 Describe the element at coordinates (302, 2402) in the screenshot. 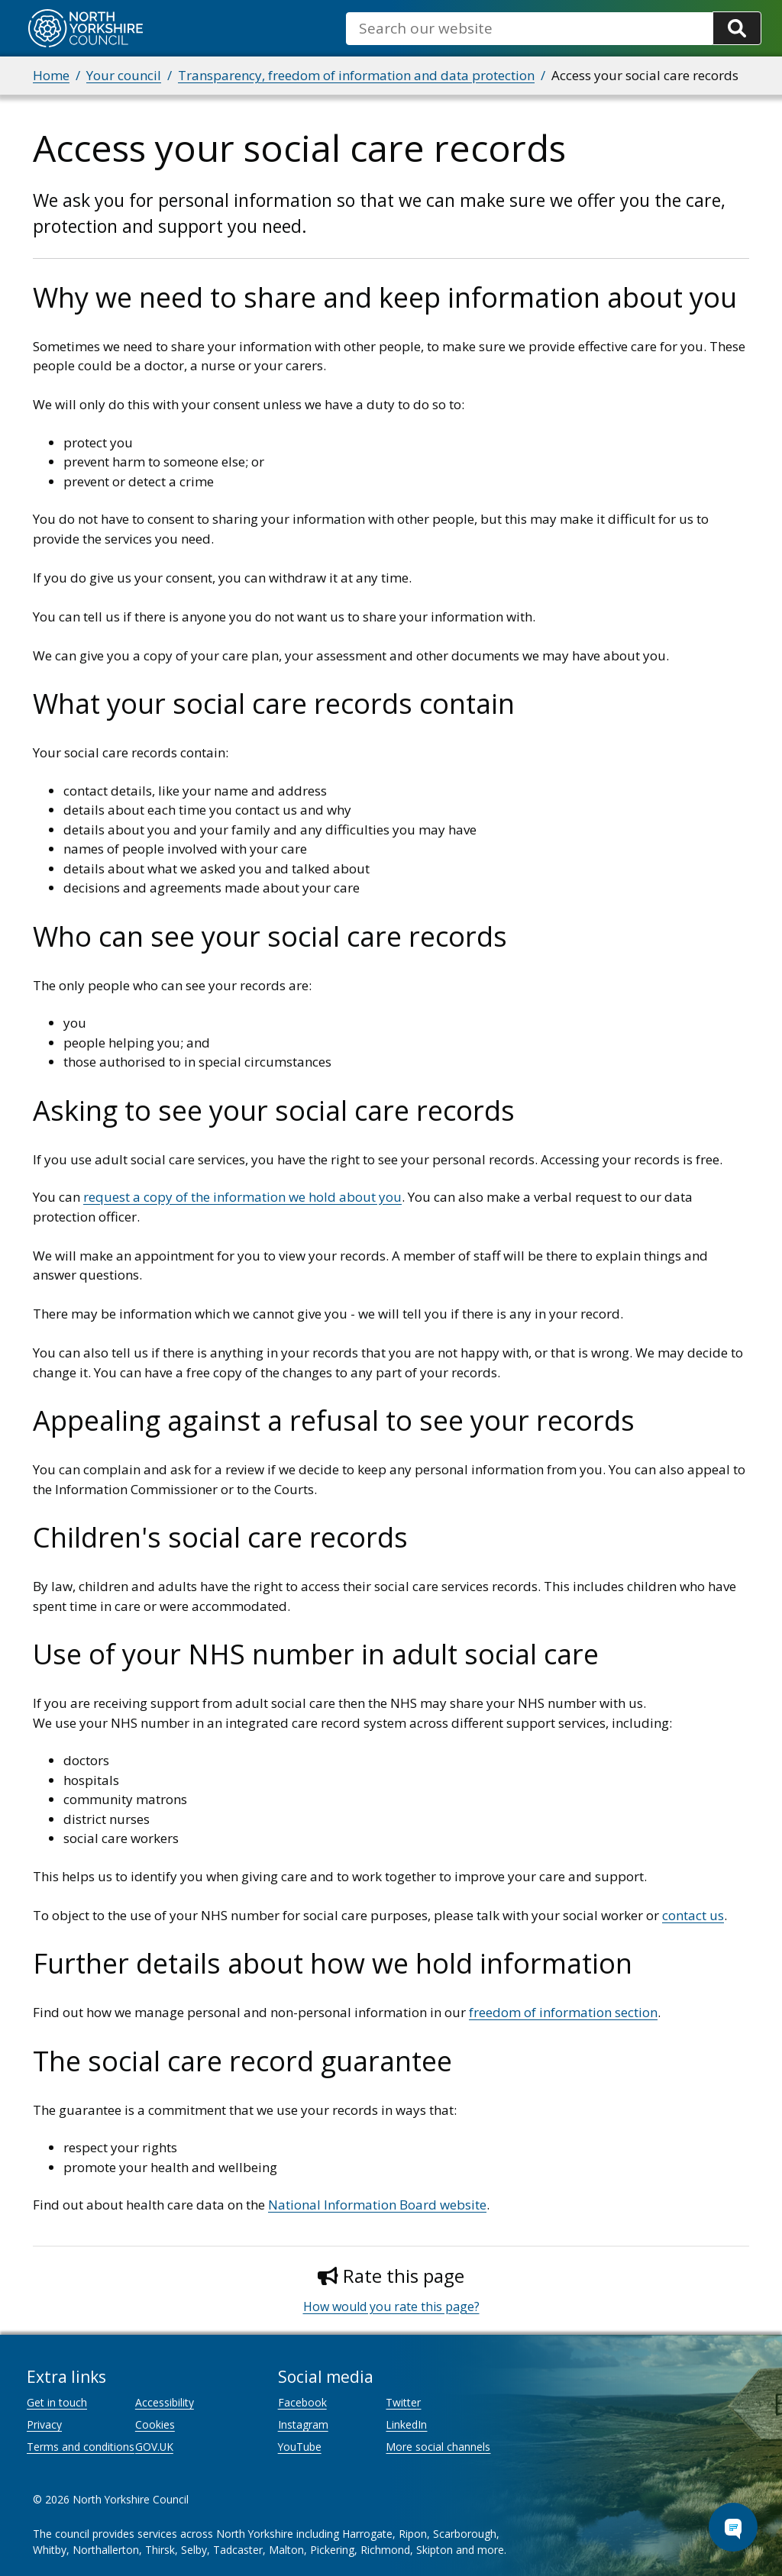

I see `Facebook` at that location.